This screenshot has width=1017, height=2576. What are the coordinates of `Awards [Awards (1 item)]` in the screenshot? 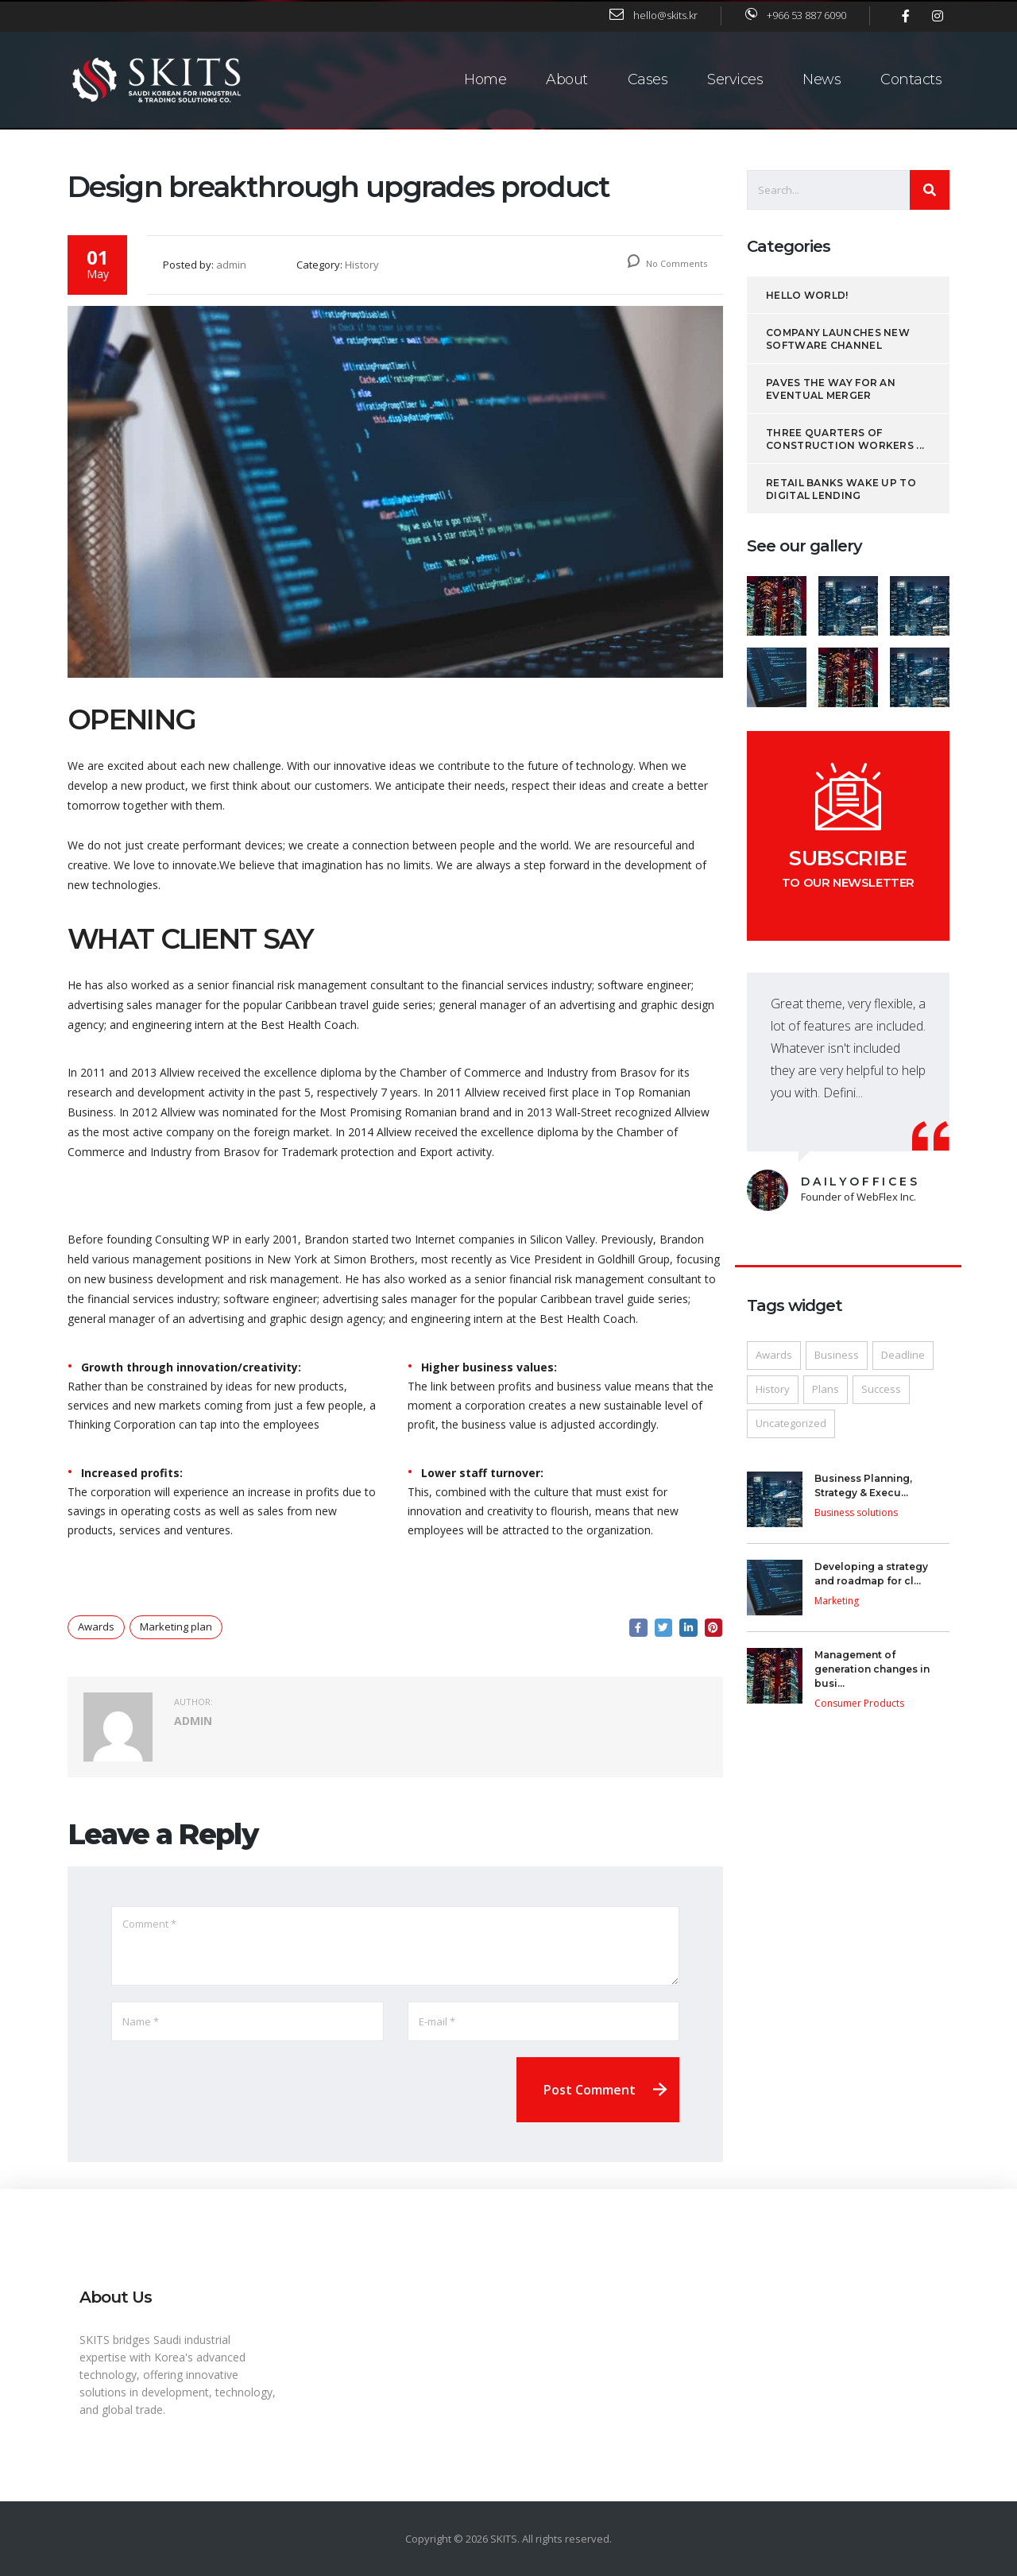 It's located at (774, 1358).